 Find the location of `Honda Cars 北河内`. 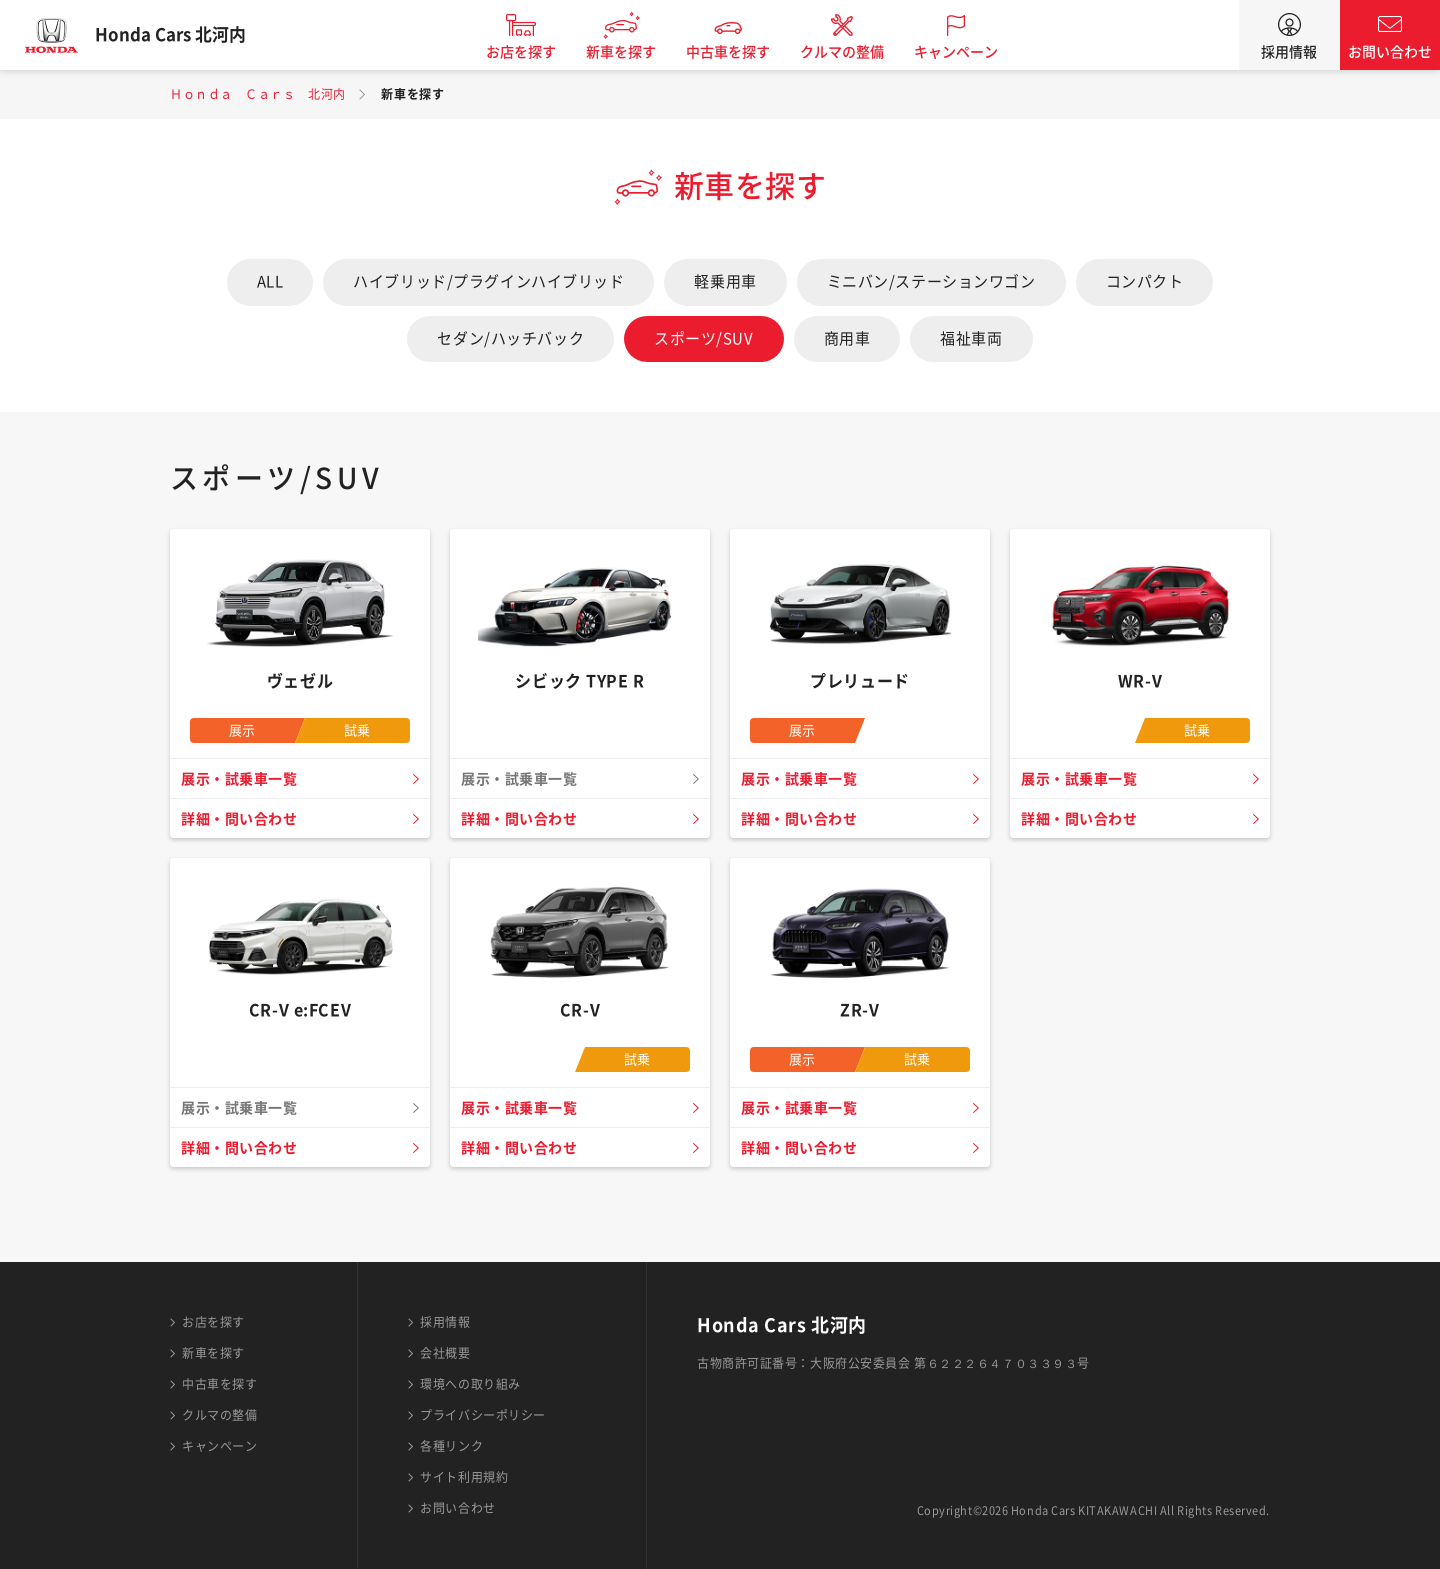

Honda Cars 北河内 is located at coordinates (185, 35).